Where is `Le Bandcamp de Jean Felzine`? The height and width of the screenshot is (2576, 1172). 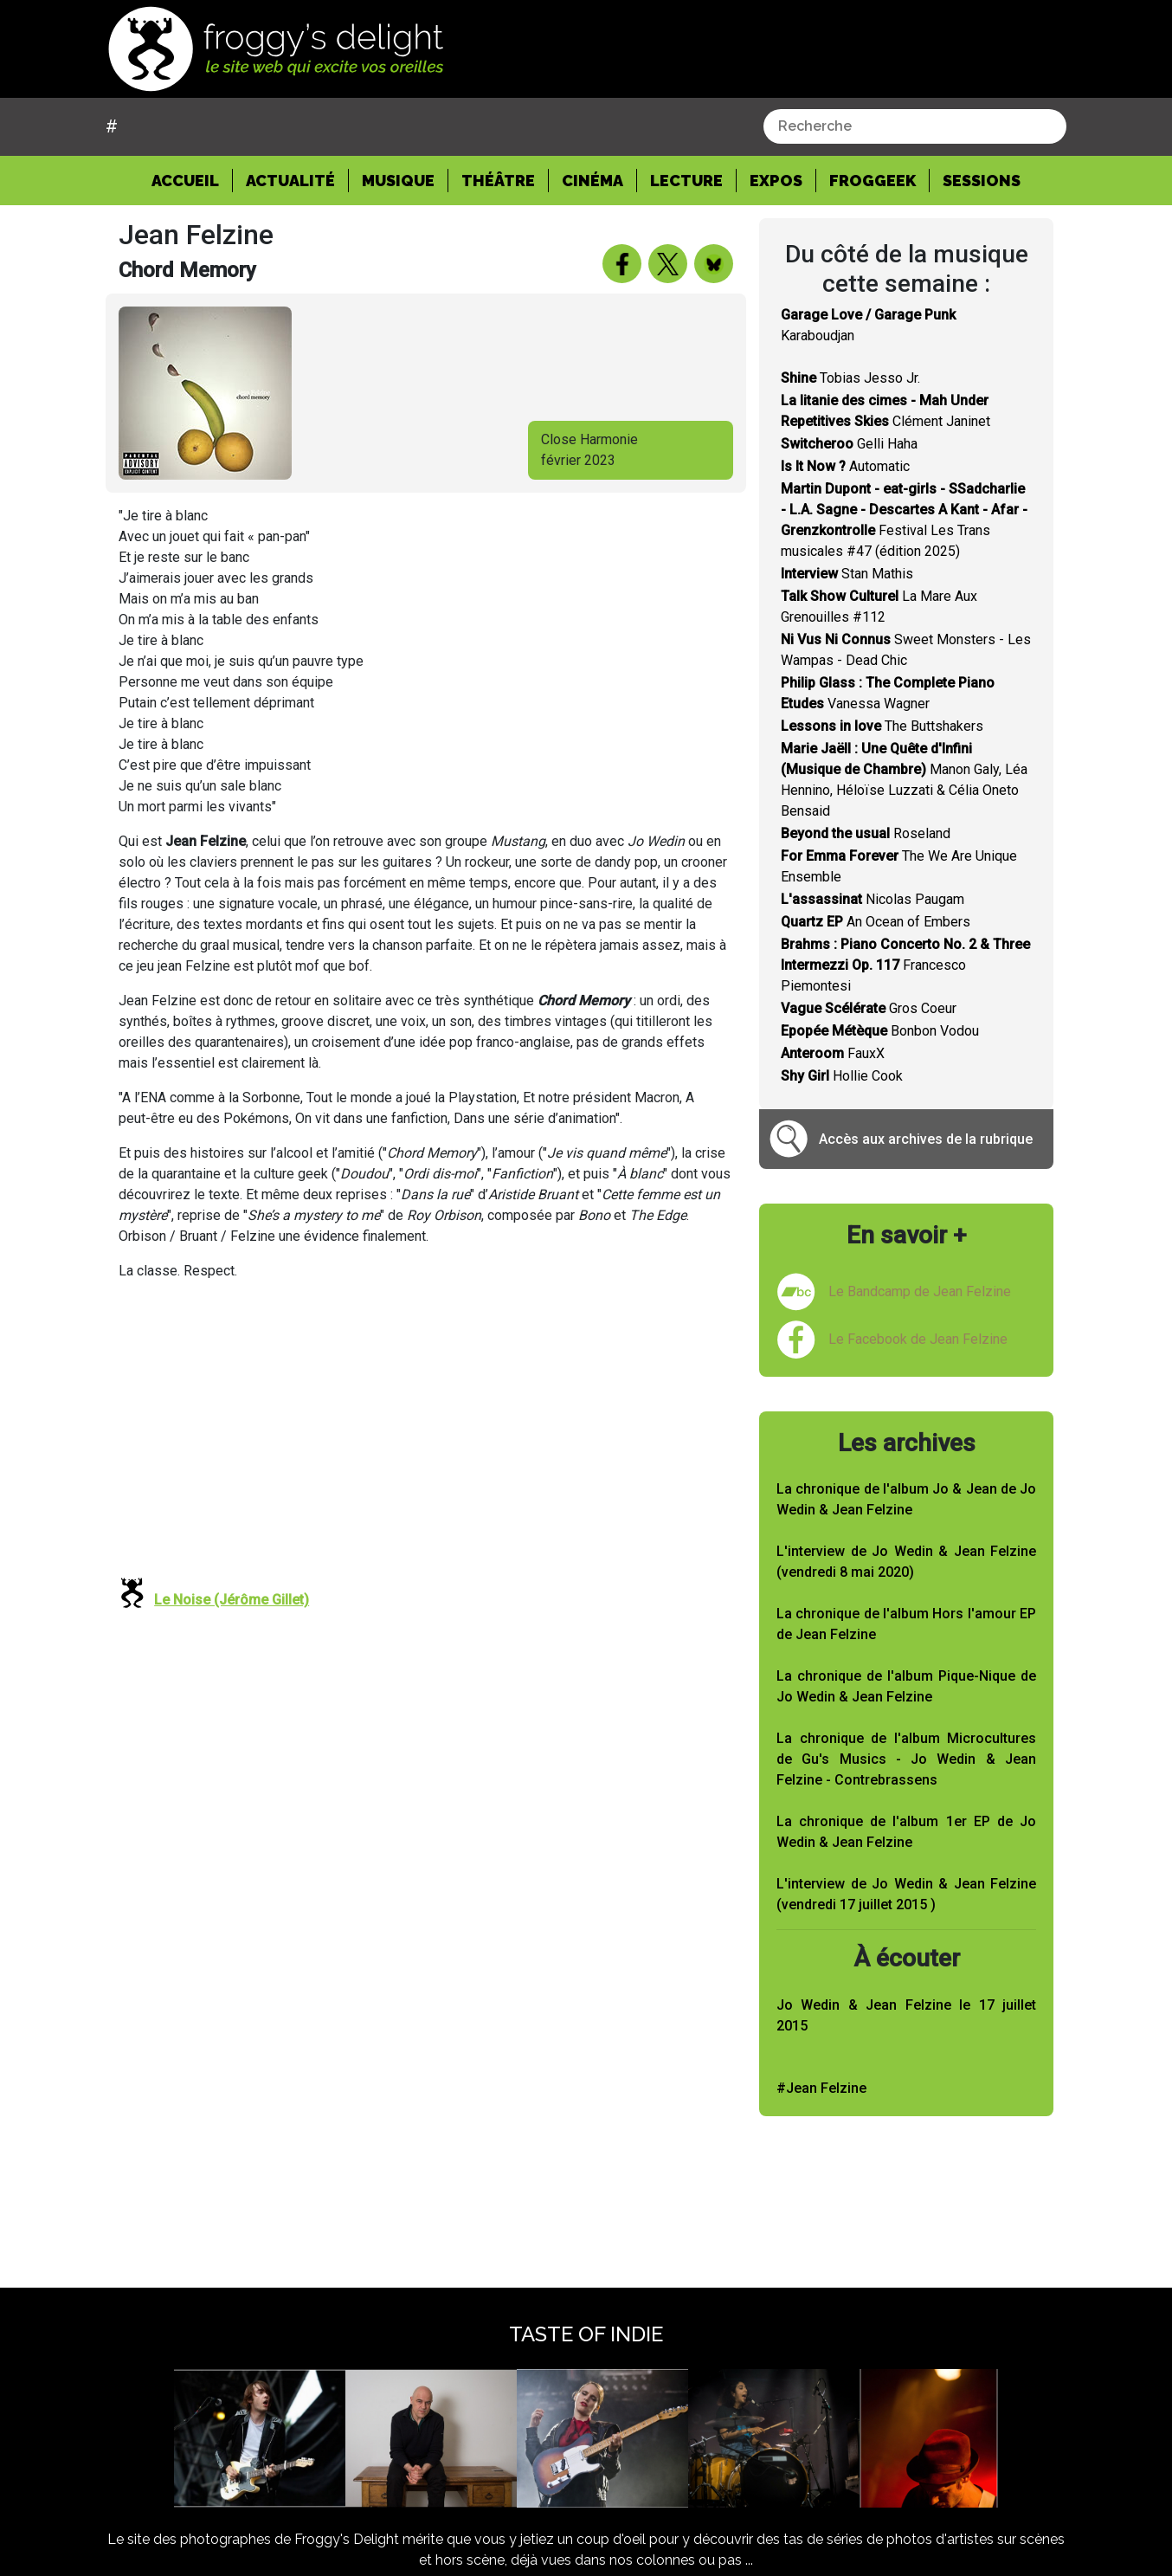
Le Bandcamp de Jean Felzine is located at coordinates (919, 1291).